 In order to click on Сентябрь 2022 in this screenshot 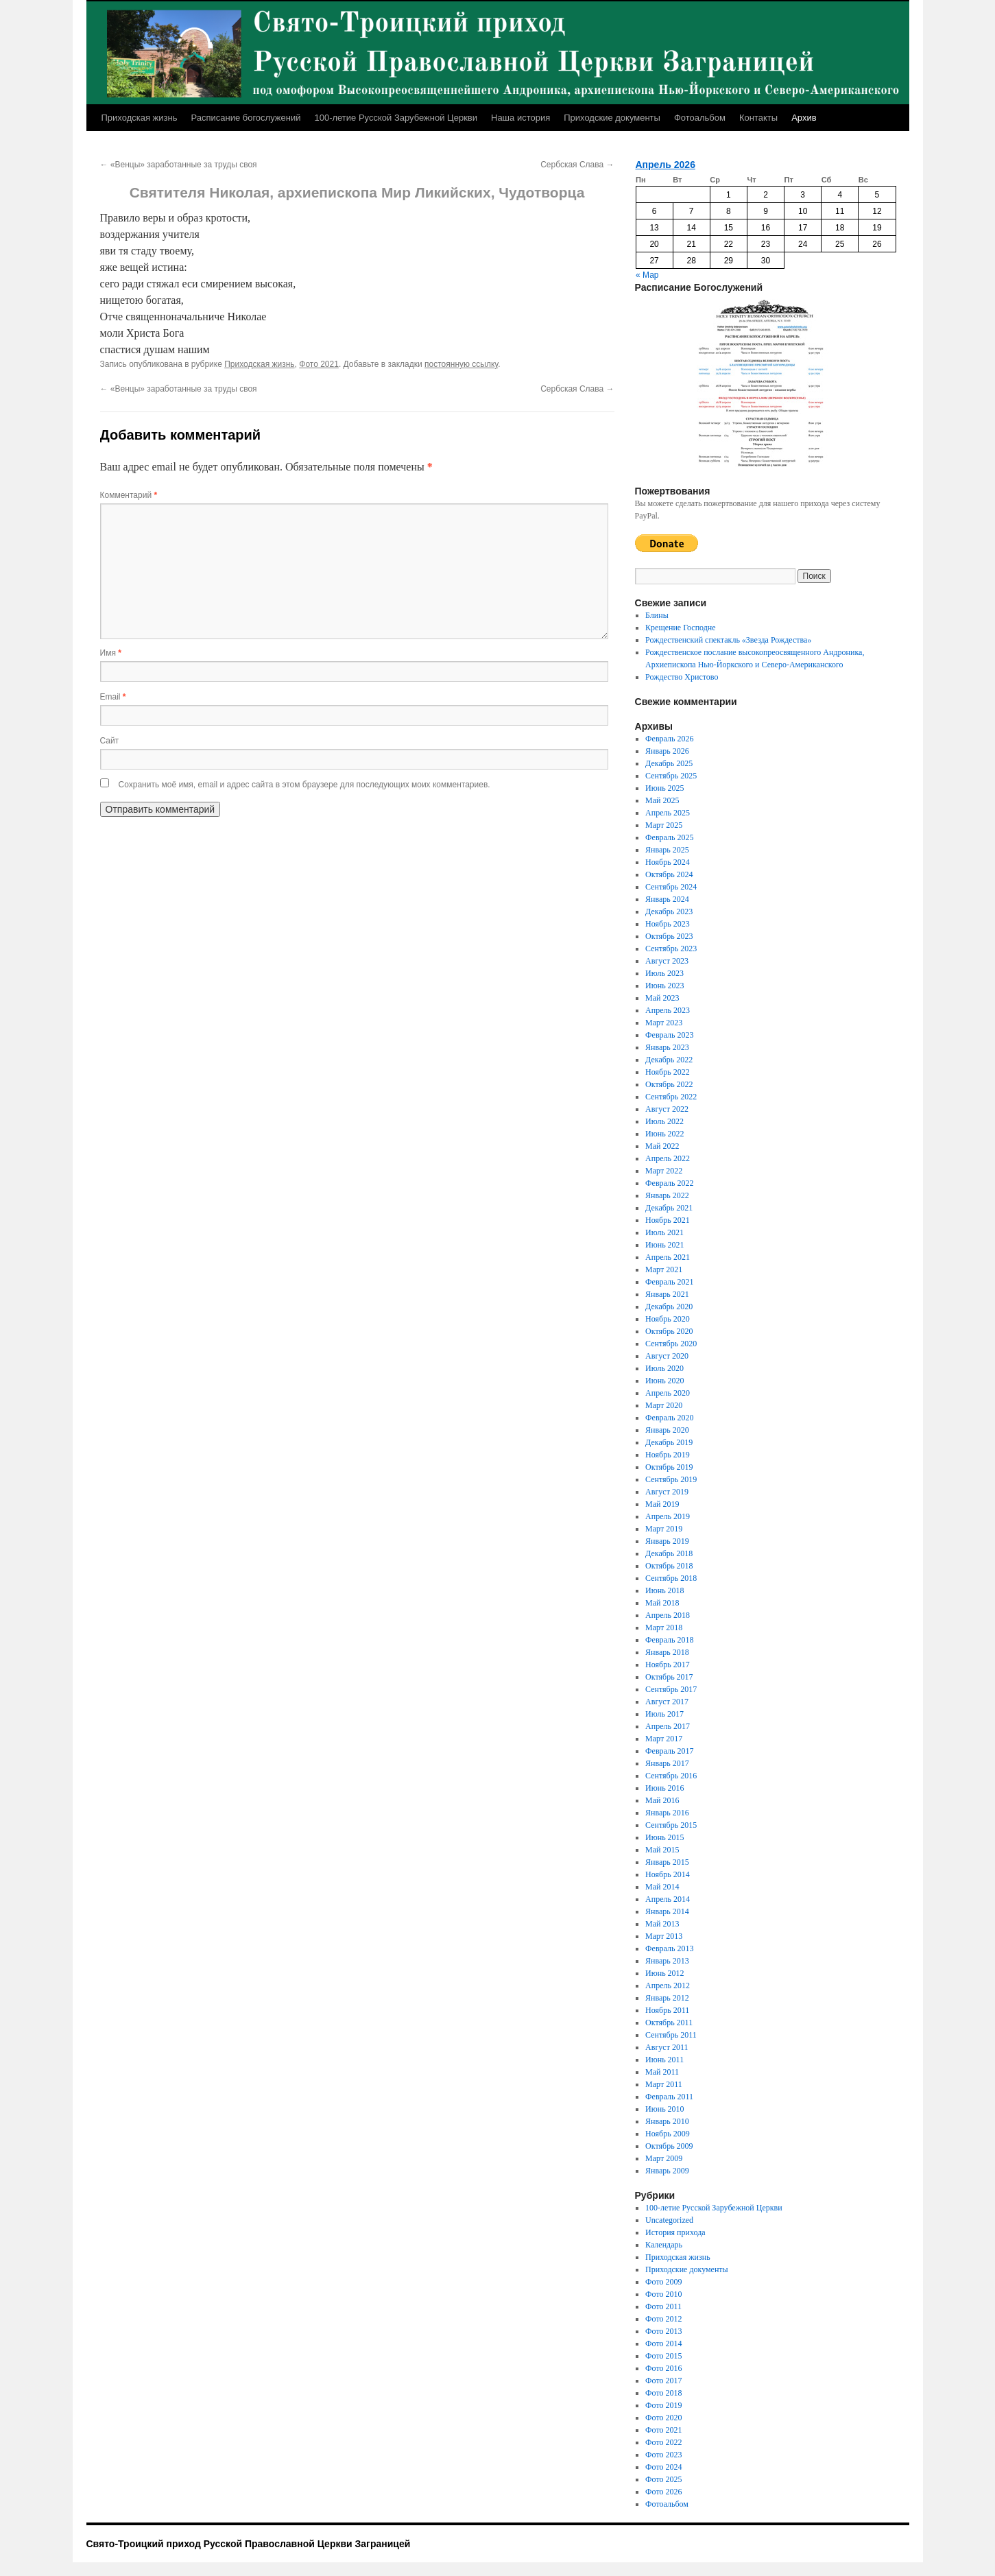, I will do `click(671, 1096)`.